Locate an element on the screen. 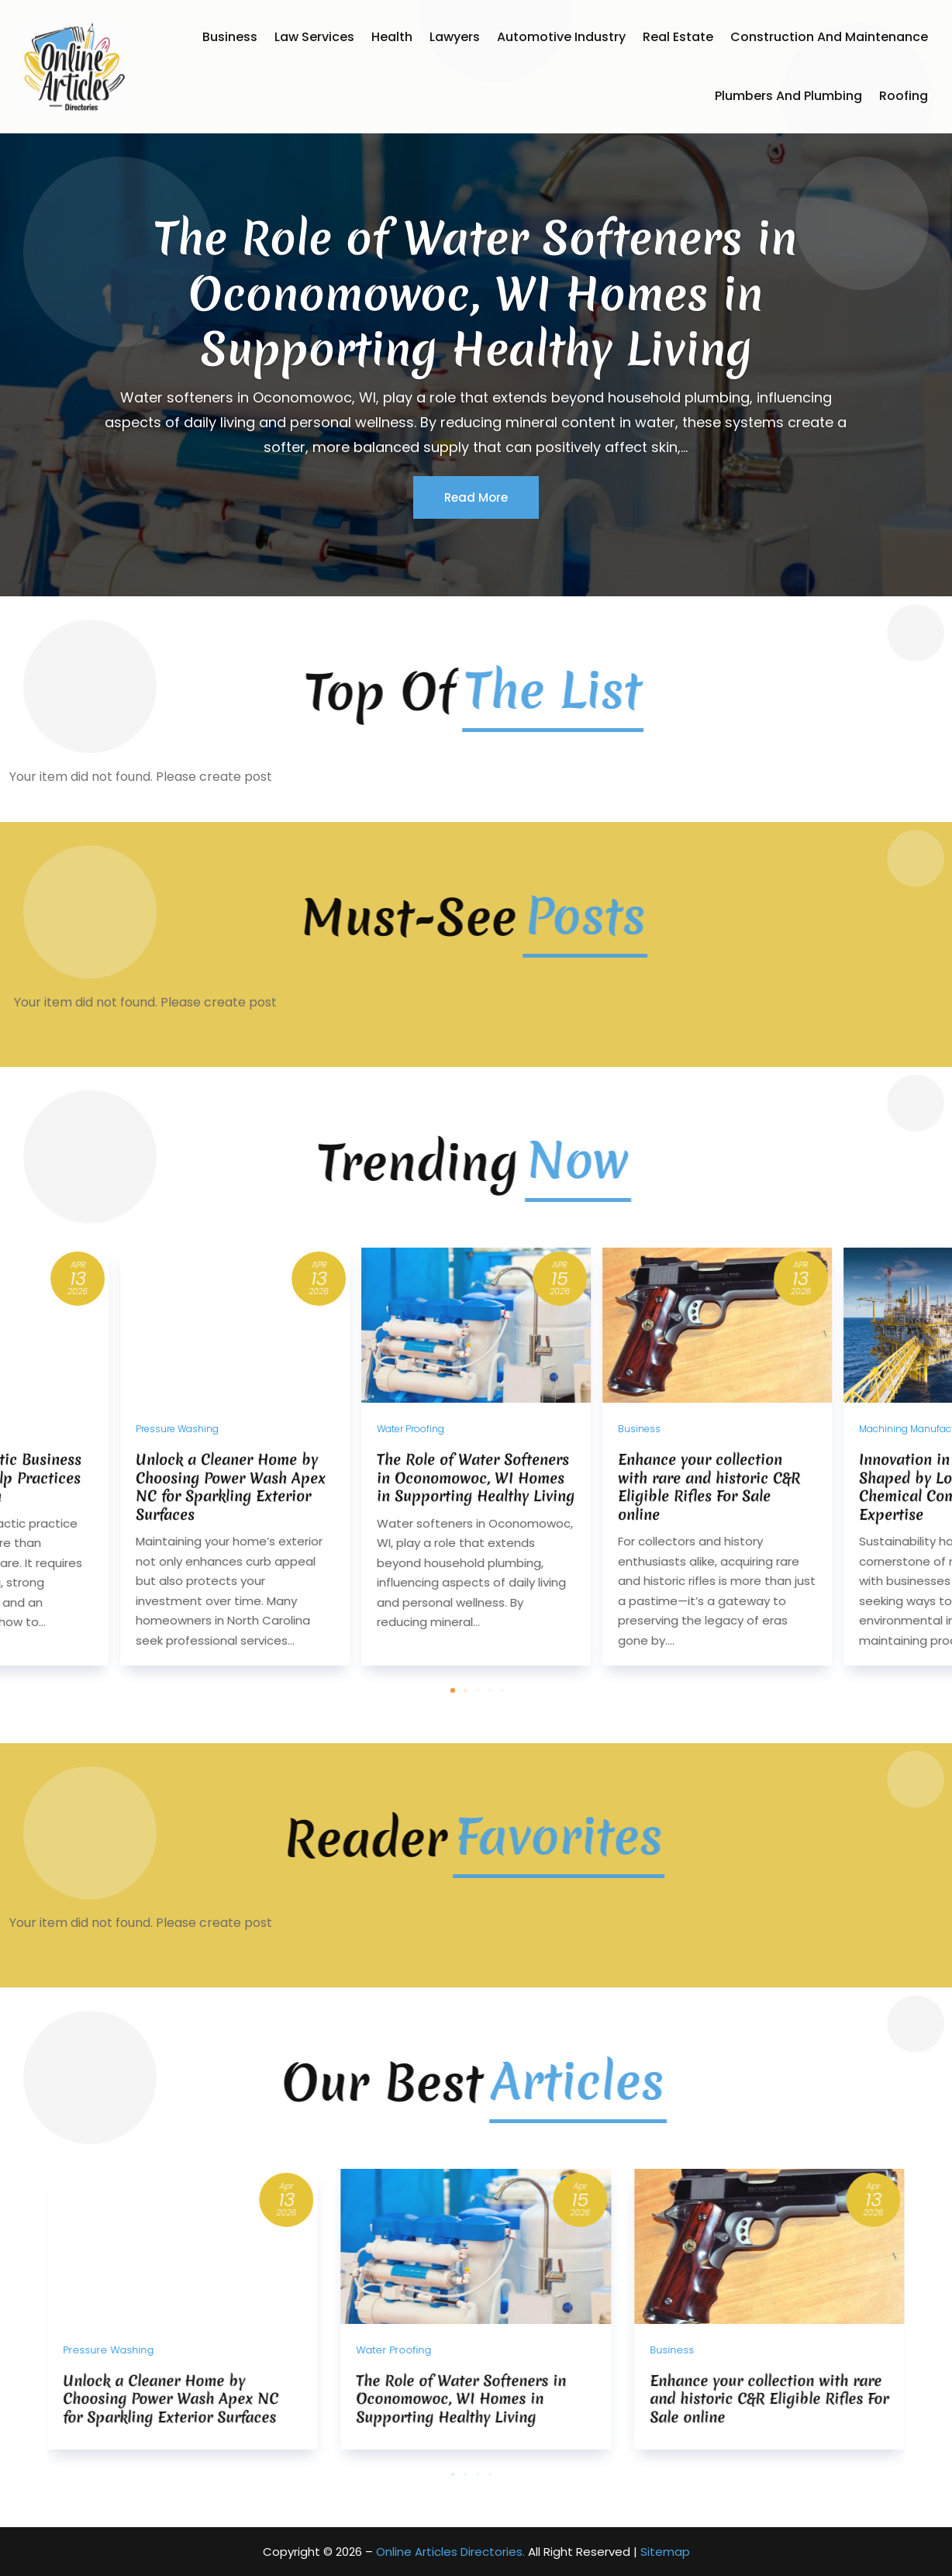 This screenshot has height=2576, width=952. Roofing is located at coordinates (903, 96).